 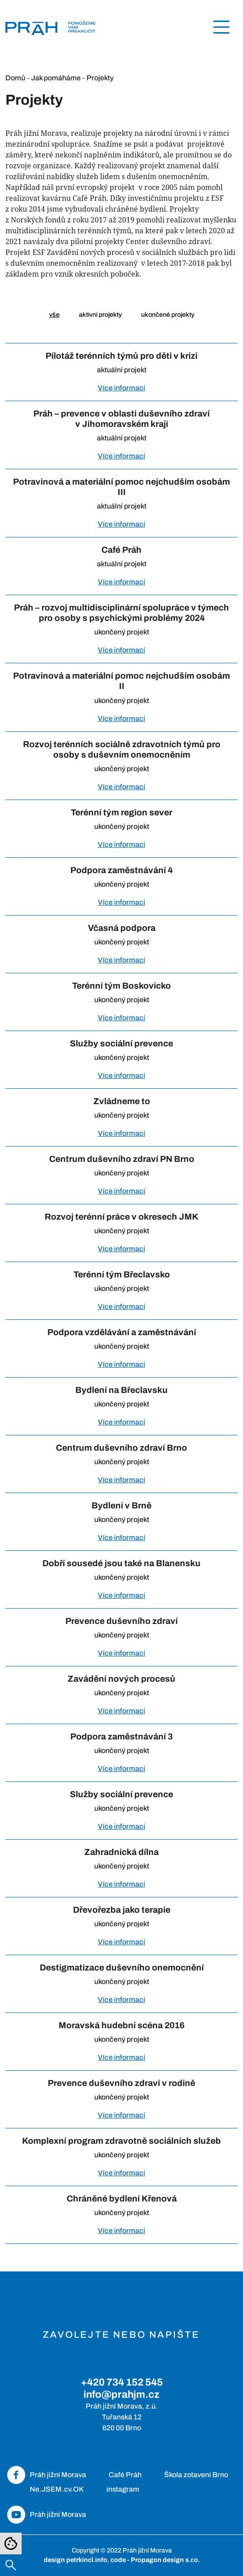 What do you see at coordinates (54, 314) in the screenshot?
I see `vše` at bounding box center [54, 314].